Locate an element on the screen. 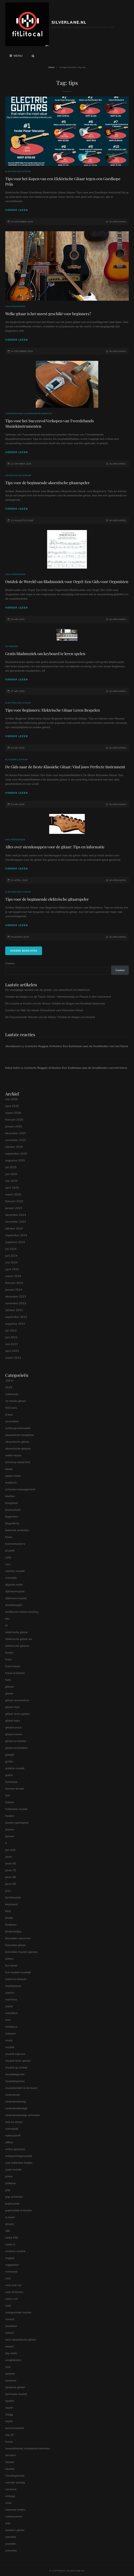 This screenshot has width=134, height=2576. arabisch is located at coordinates (11, 1482).